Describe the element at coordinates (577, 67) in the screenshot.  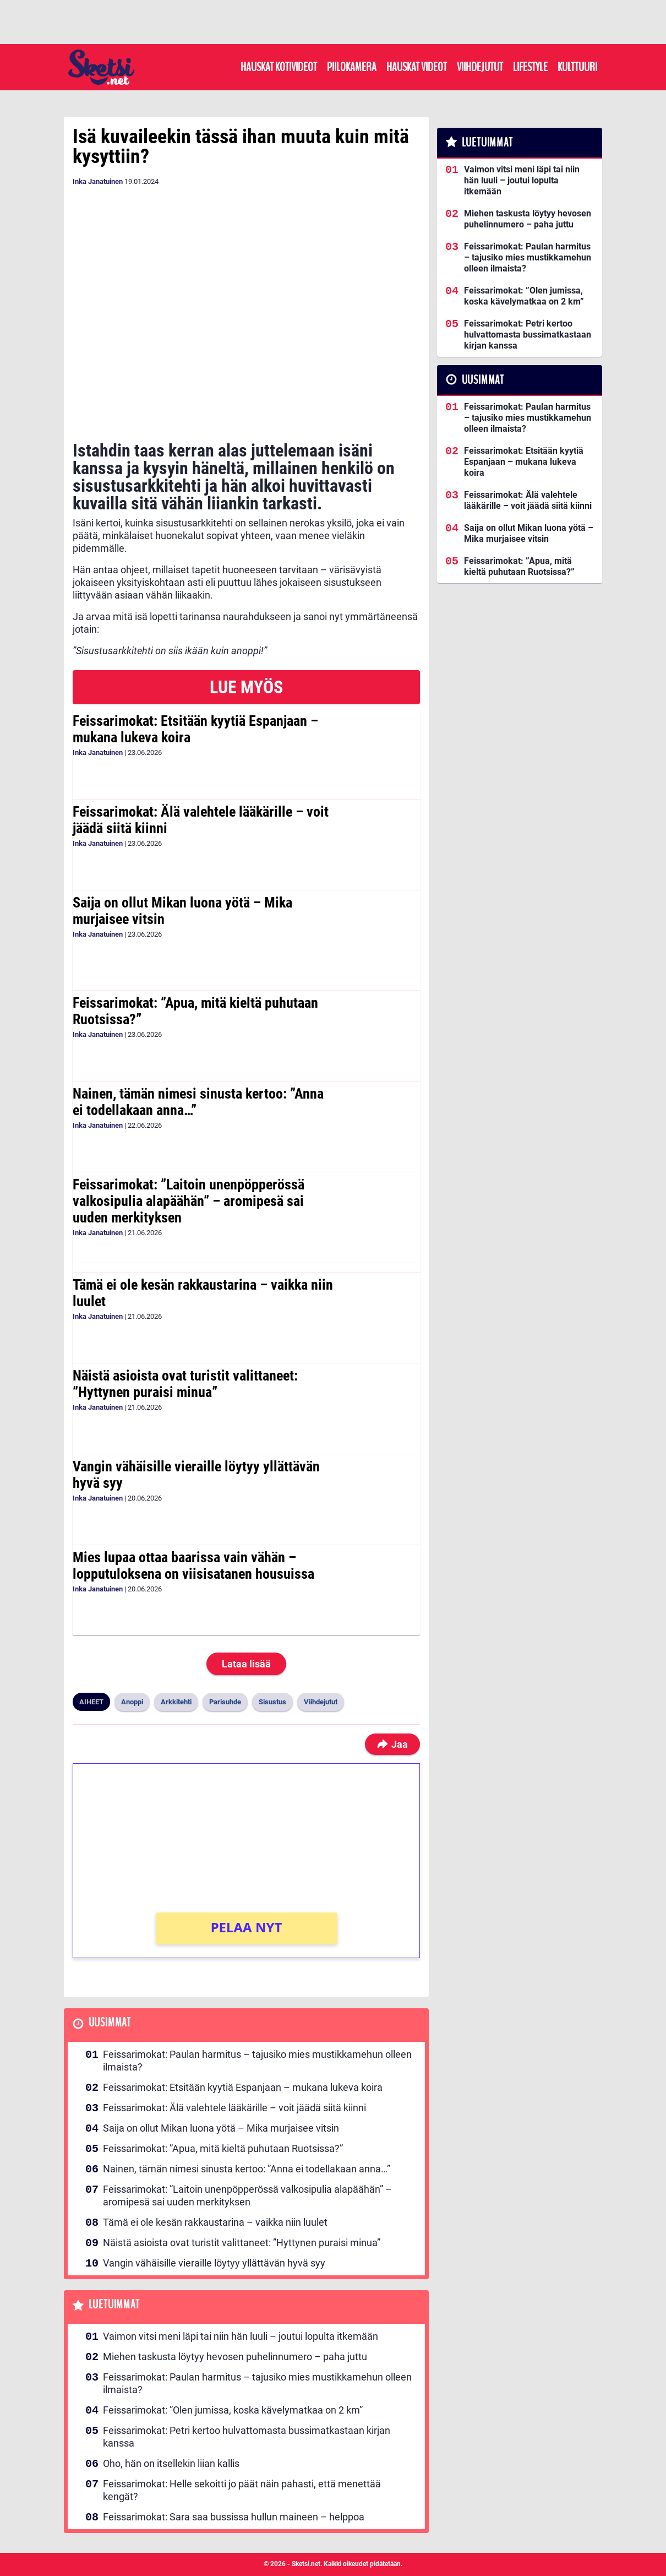
I see `Kulttuuri` at that location.